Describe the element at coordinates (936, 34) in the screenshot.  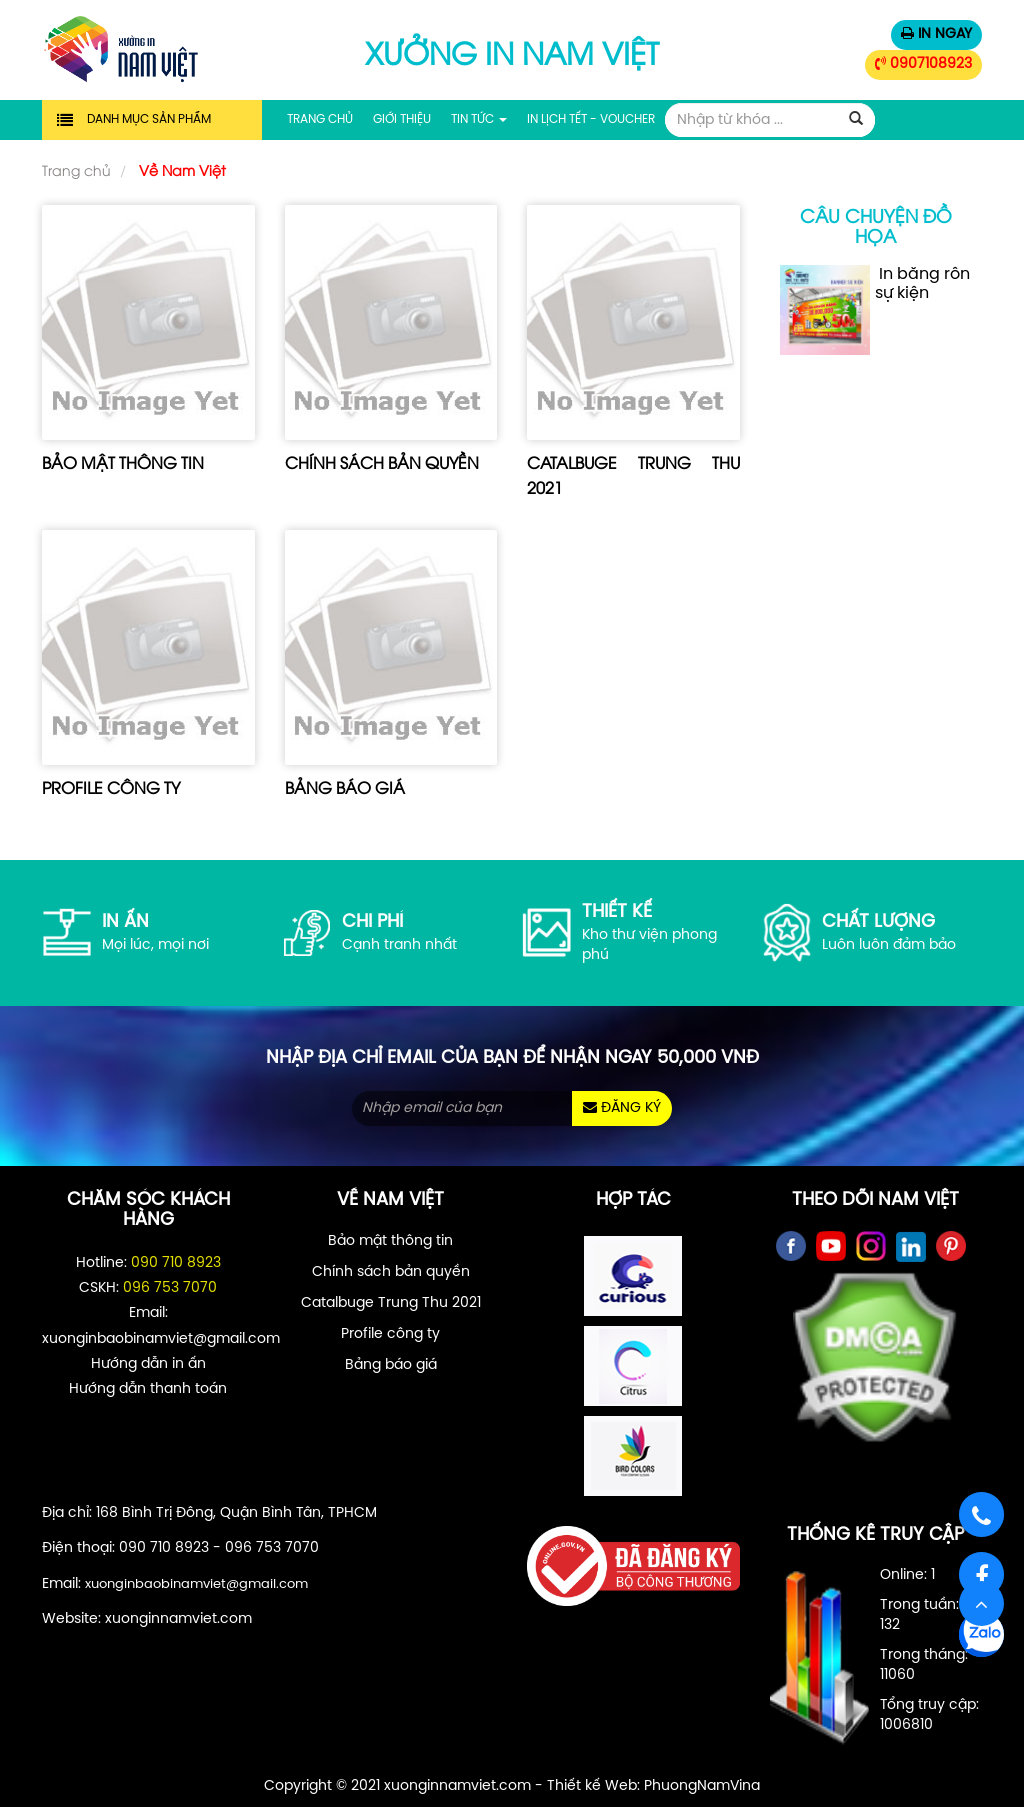
I see `IN NGAY` at that location.